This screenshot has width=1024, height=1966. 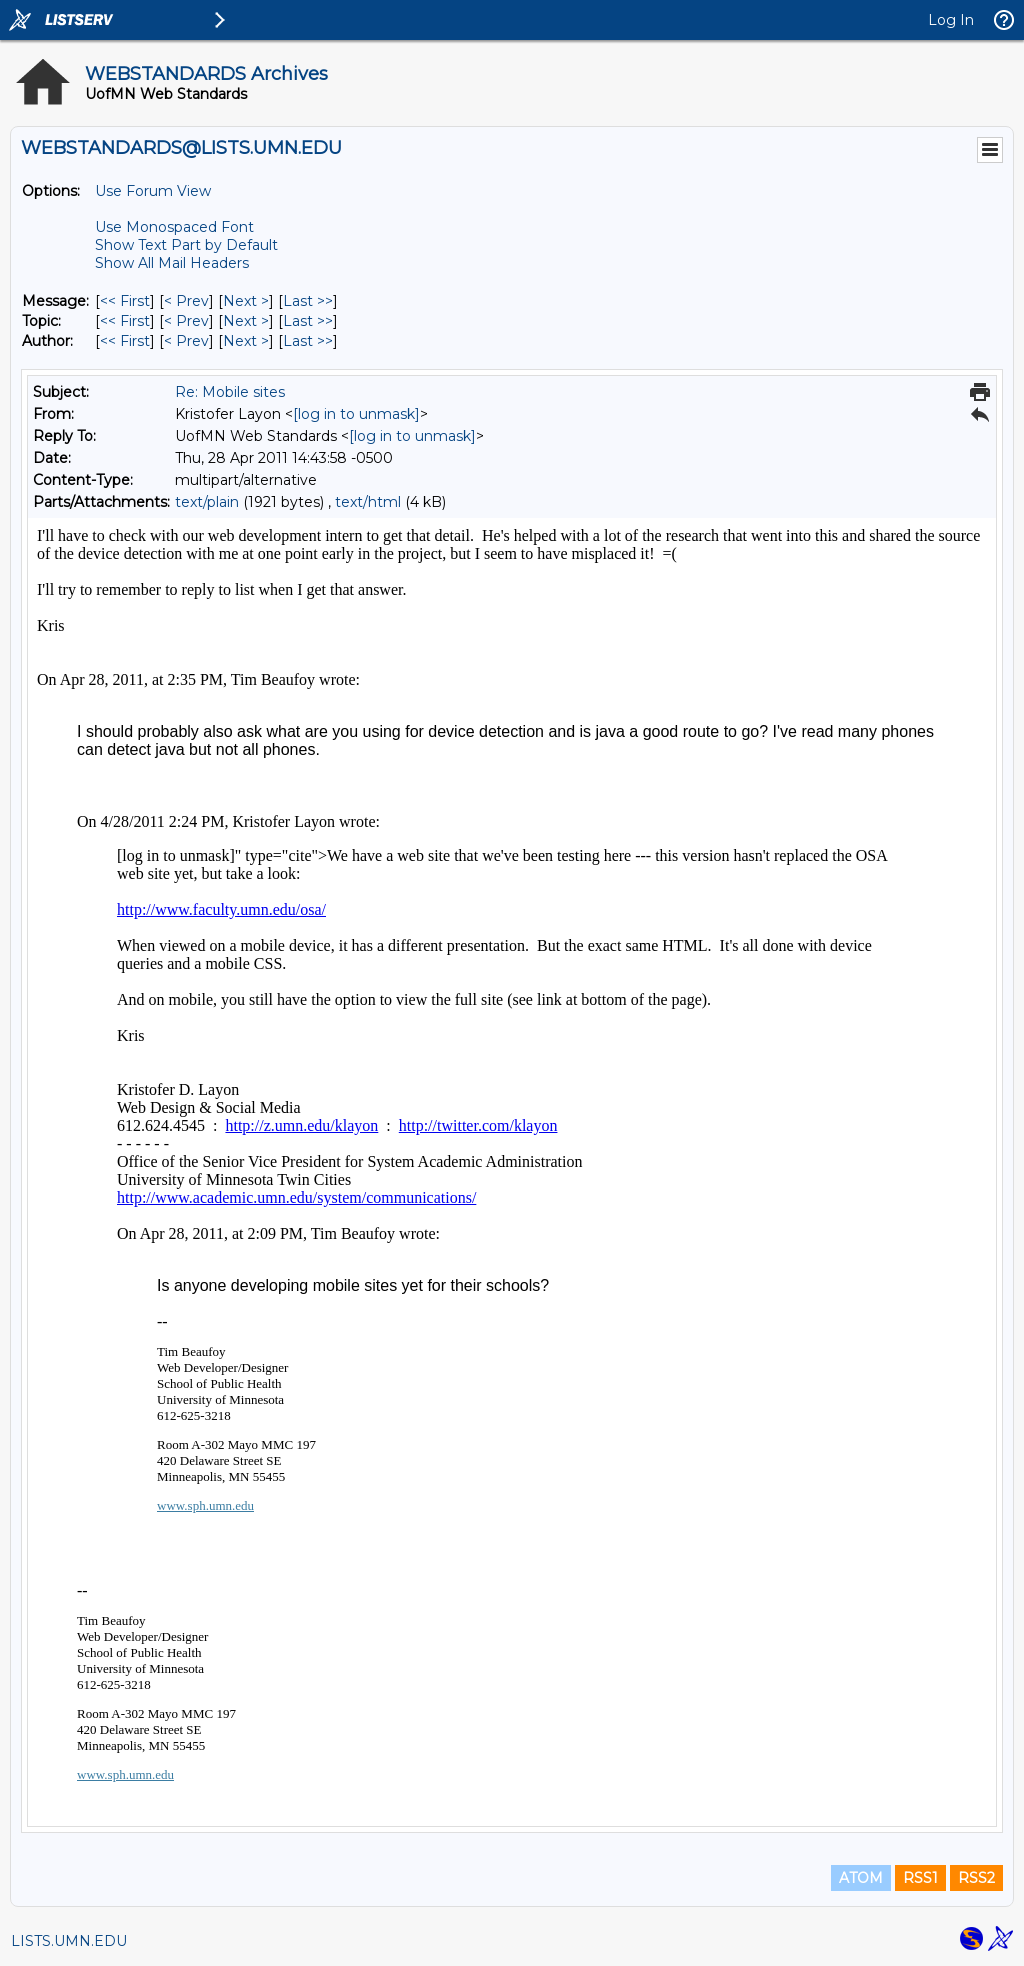 What do you see at coordinates (153, 191) in the screenshot?
I see `Use Forum View` at bounding box center [153, 191].